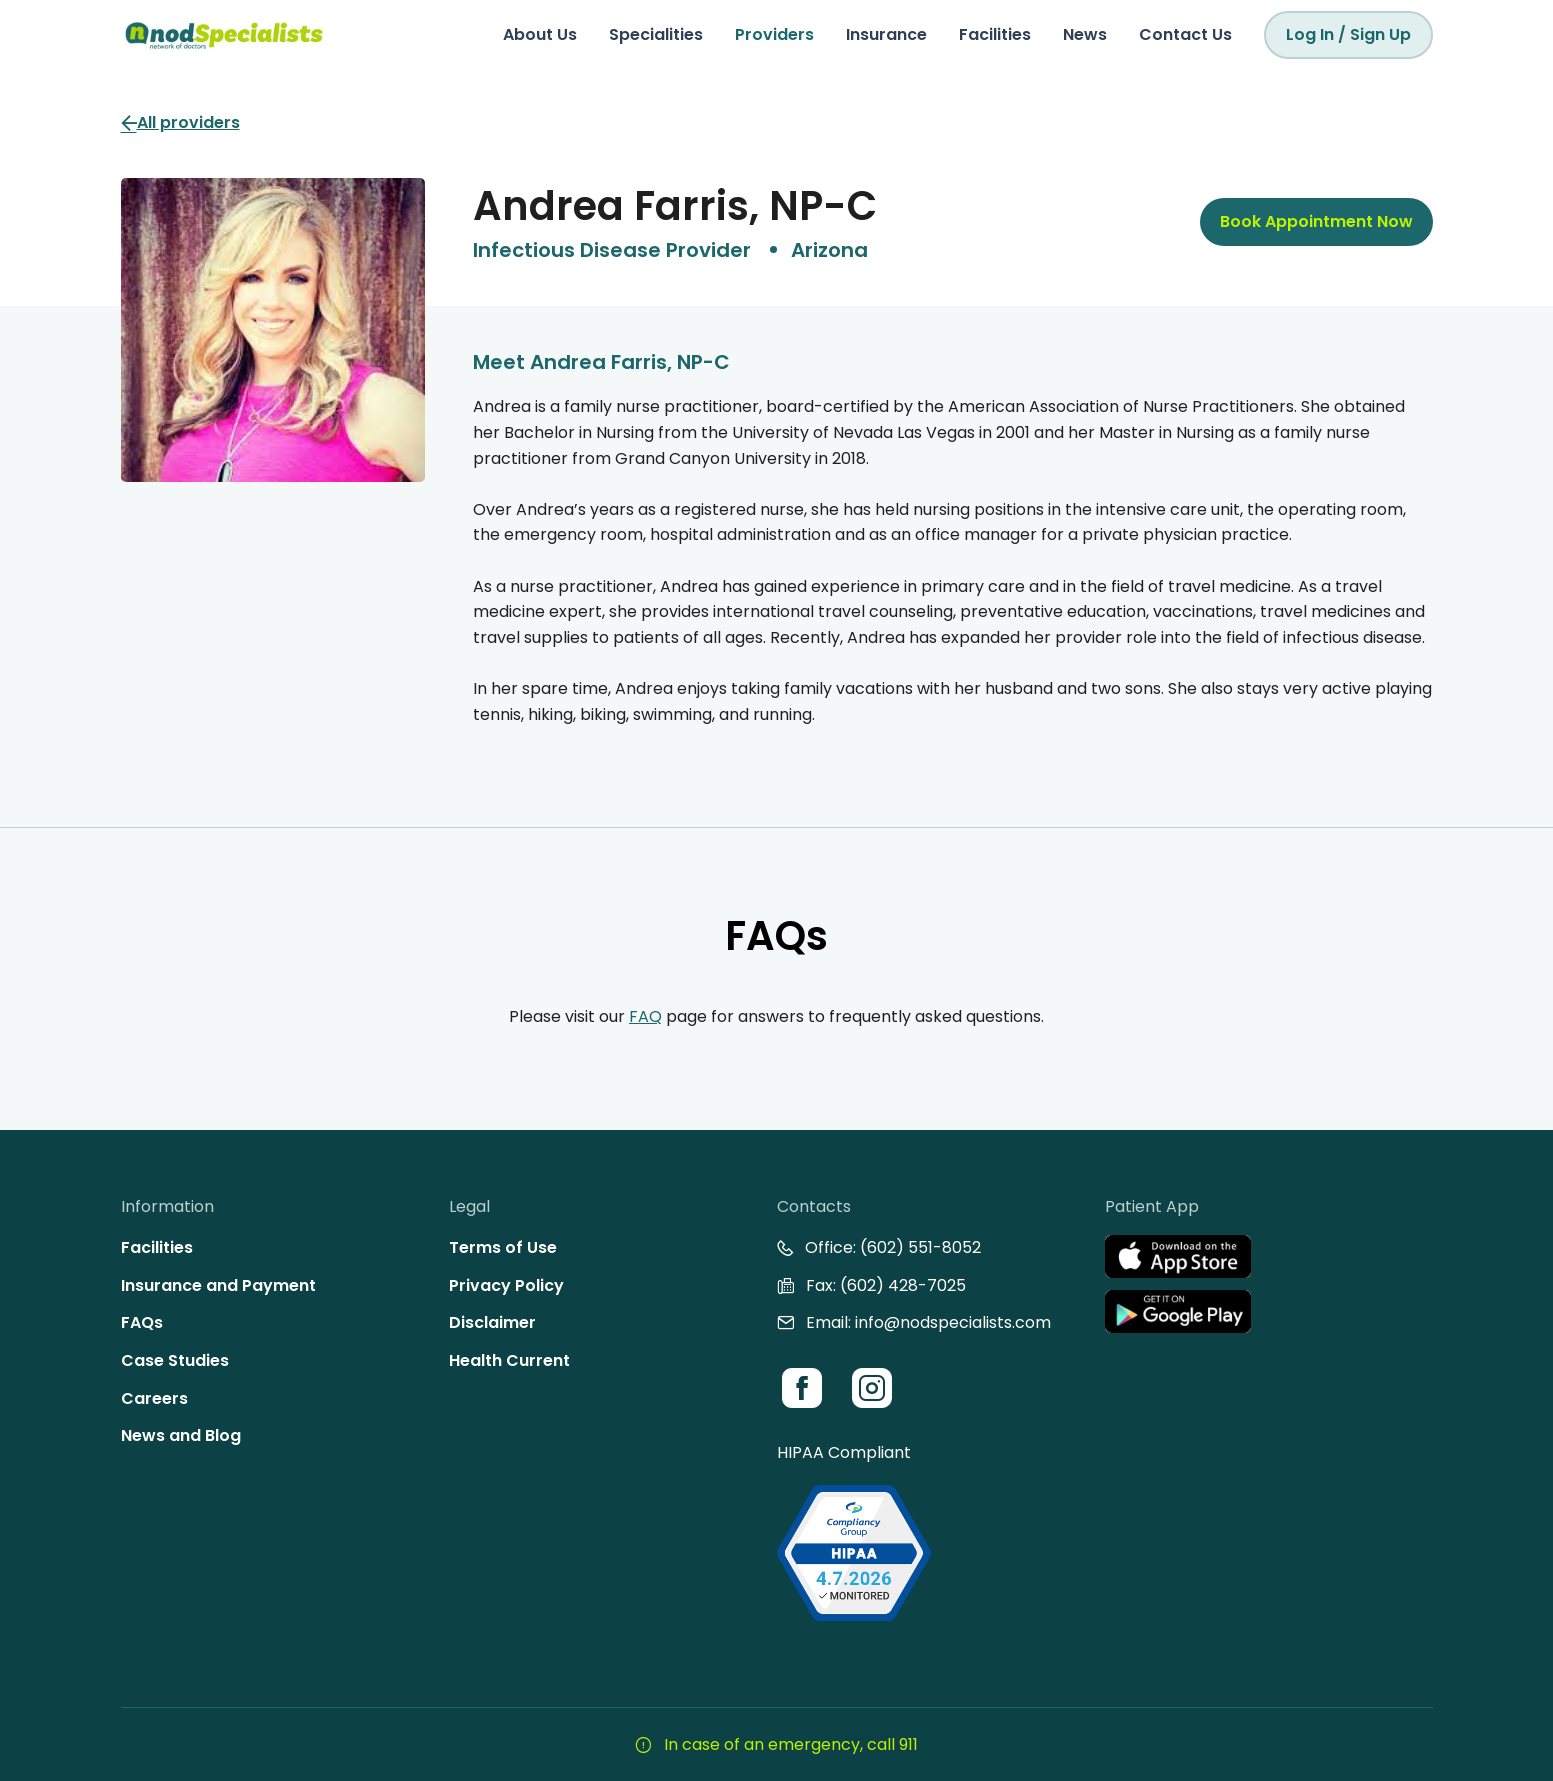 The image size is (1553, 1781). Describe the element at coordinates (175, 1360) in the screenshot. I see `Case Studies` at that location.